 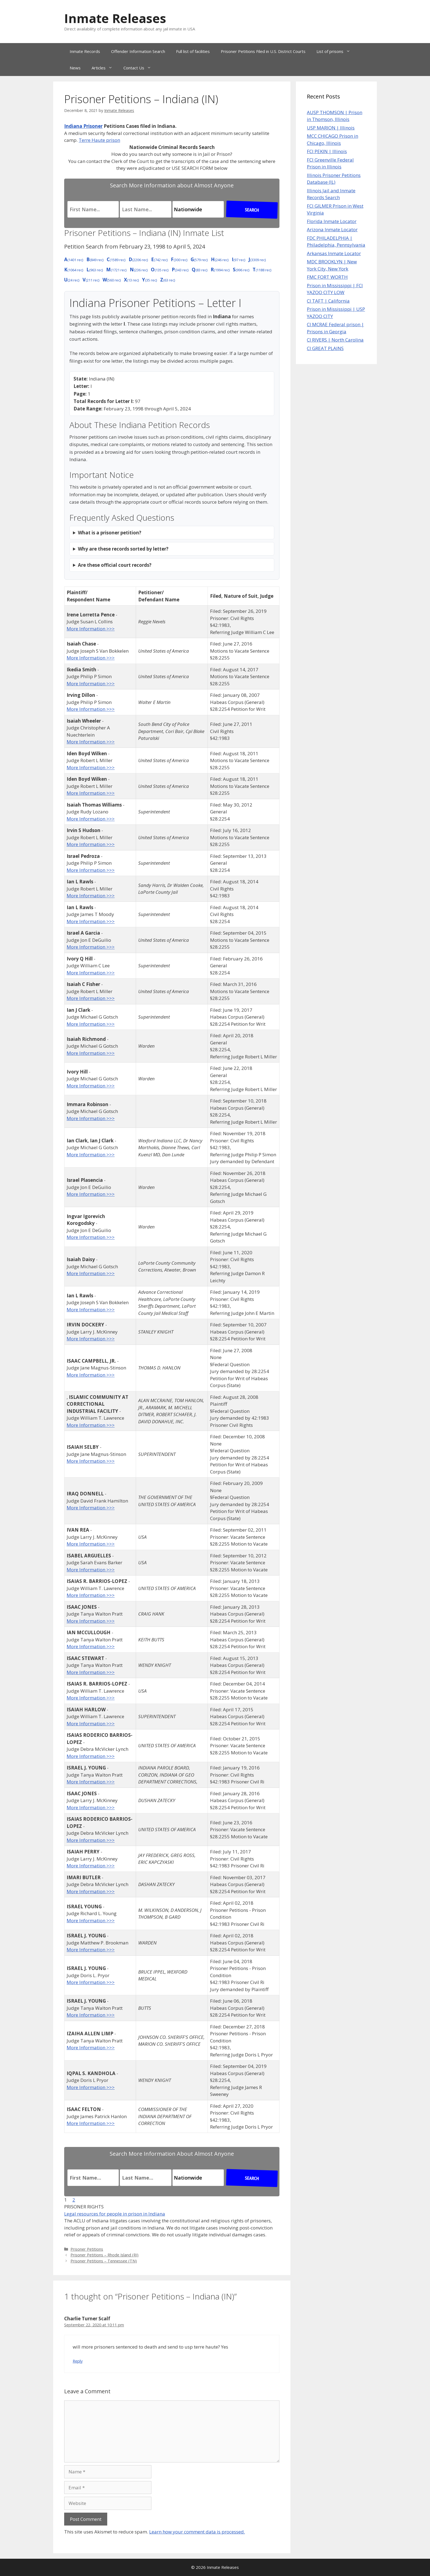 I want to click on Contact Us, so click(x=140, y=68).